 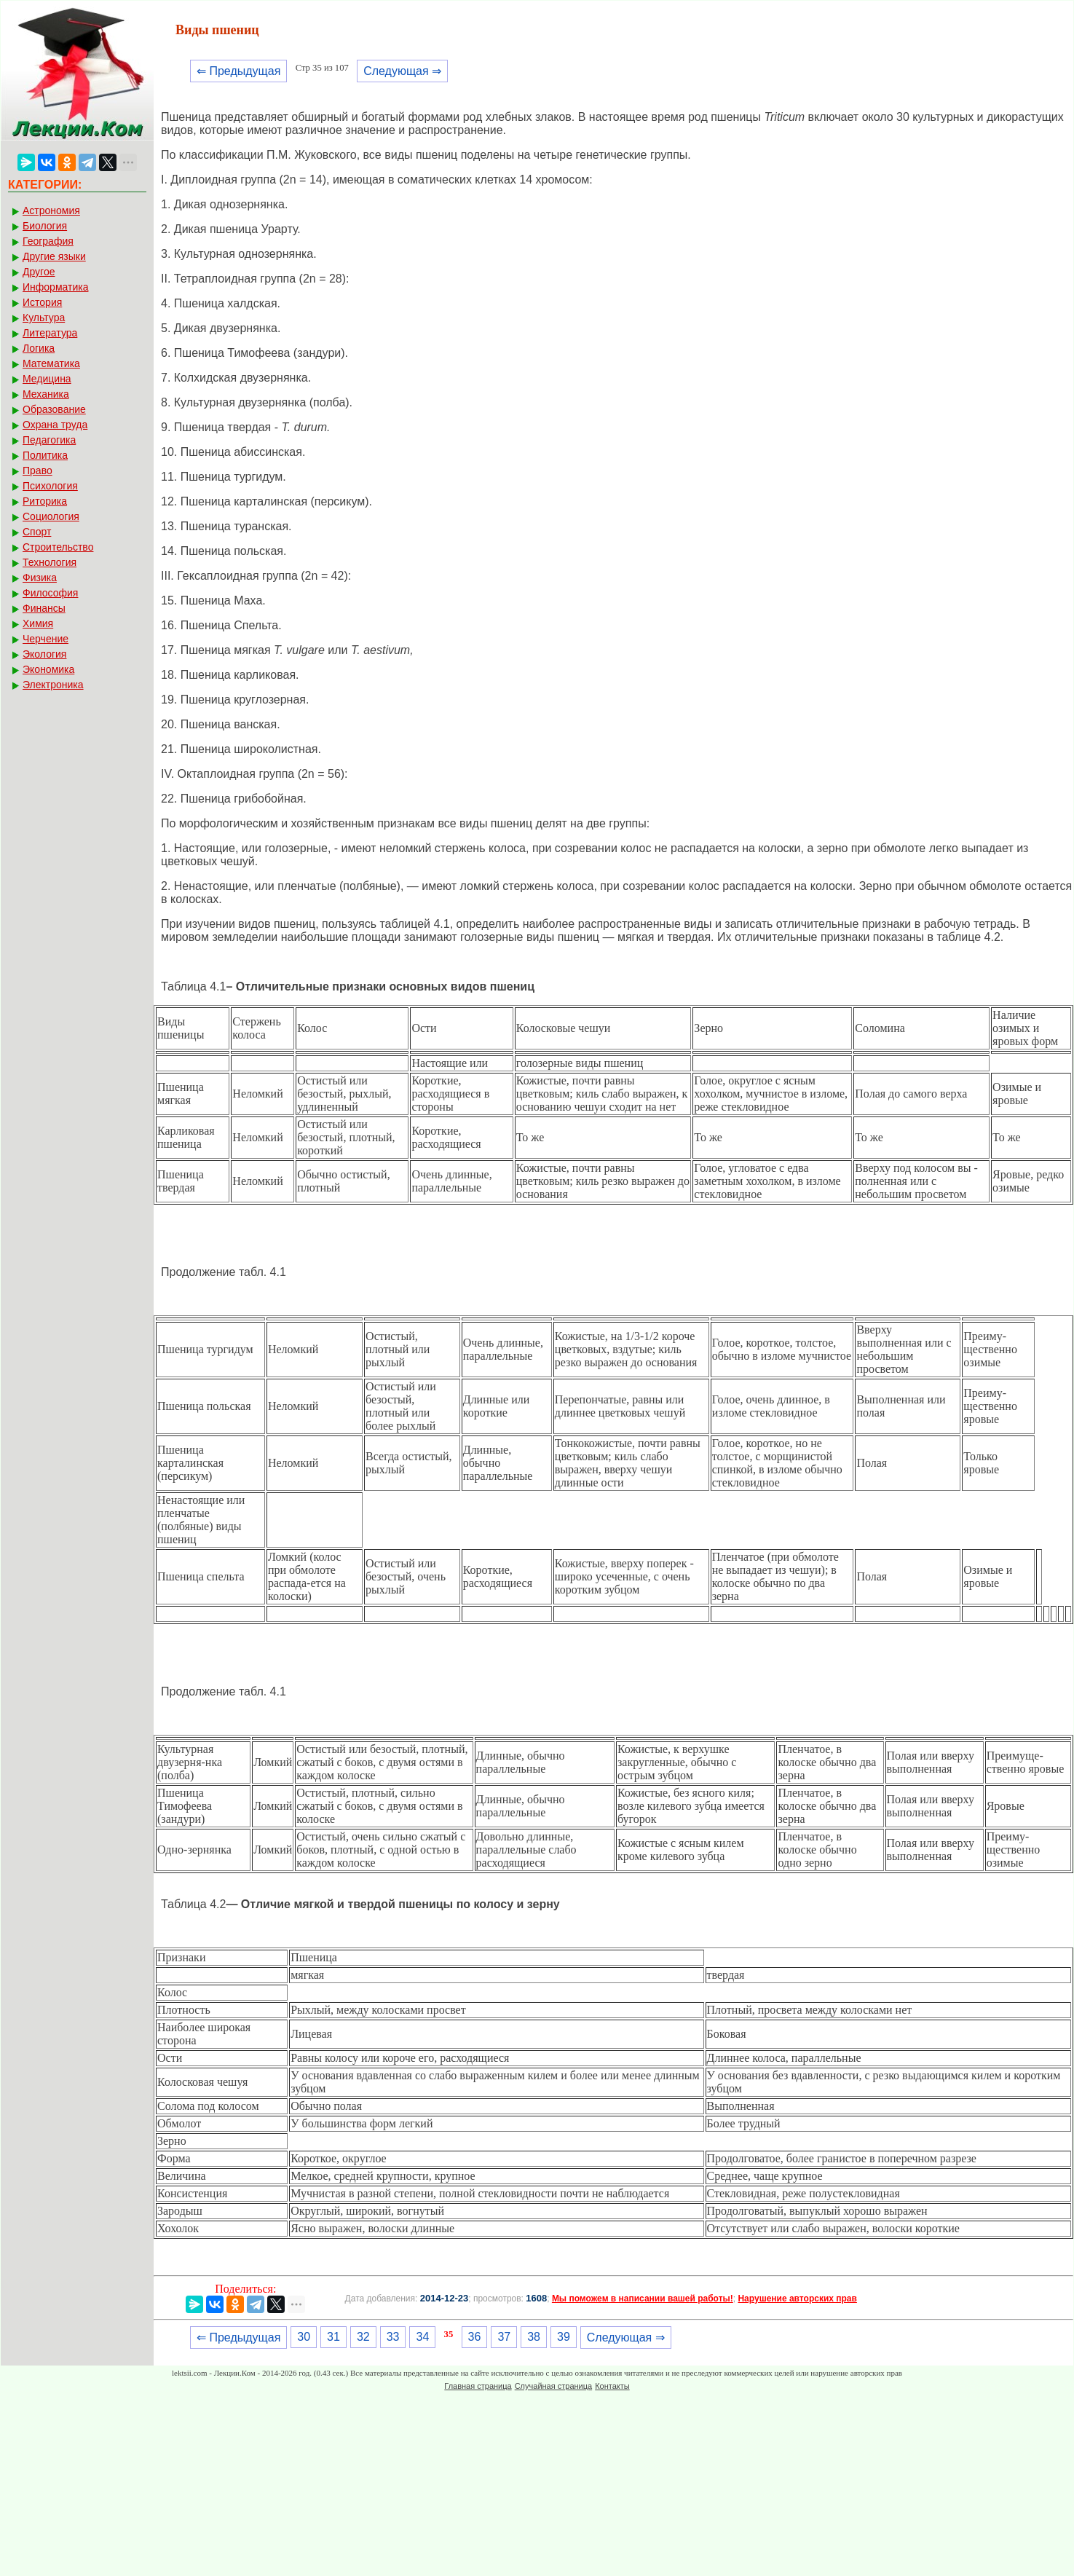 What do you see at coordinates (37, 531) in the screenshot?
I see `Спорт` at bounding box center [37, 531].